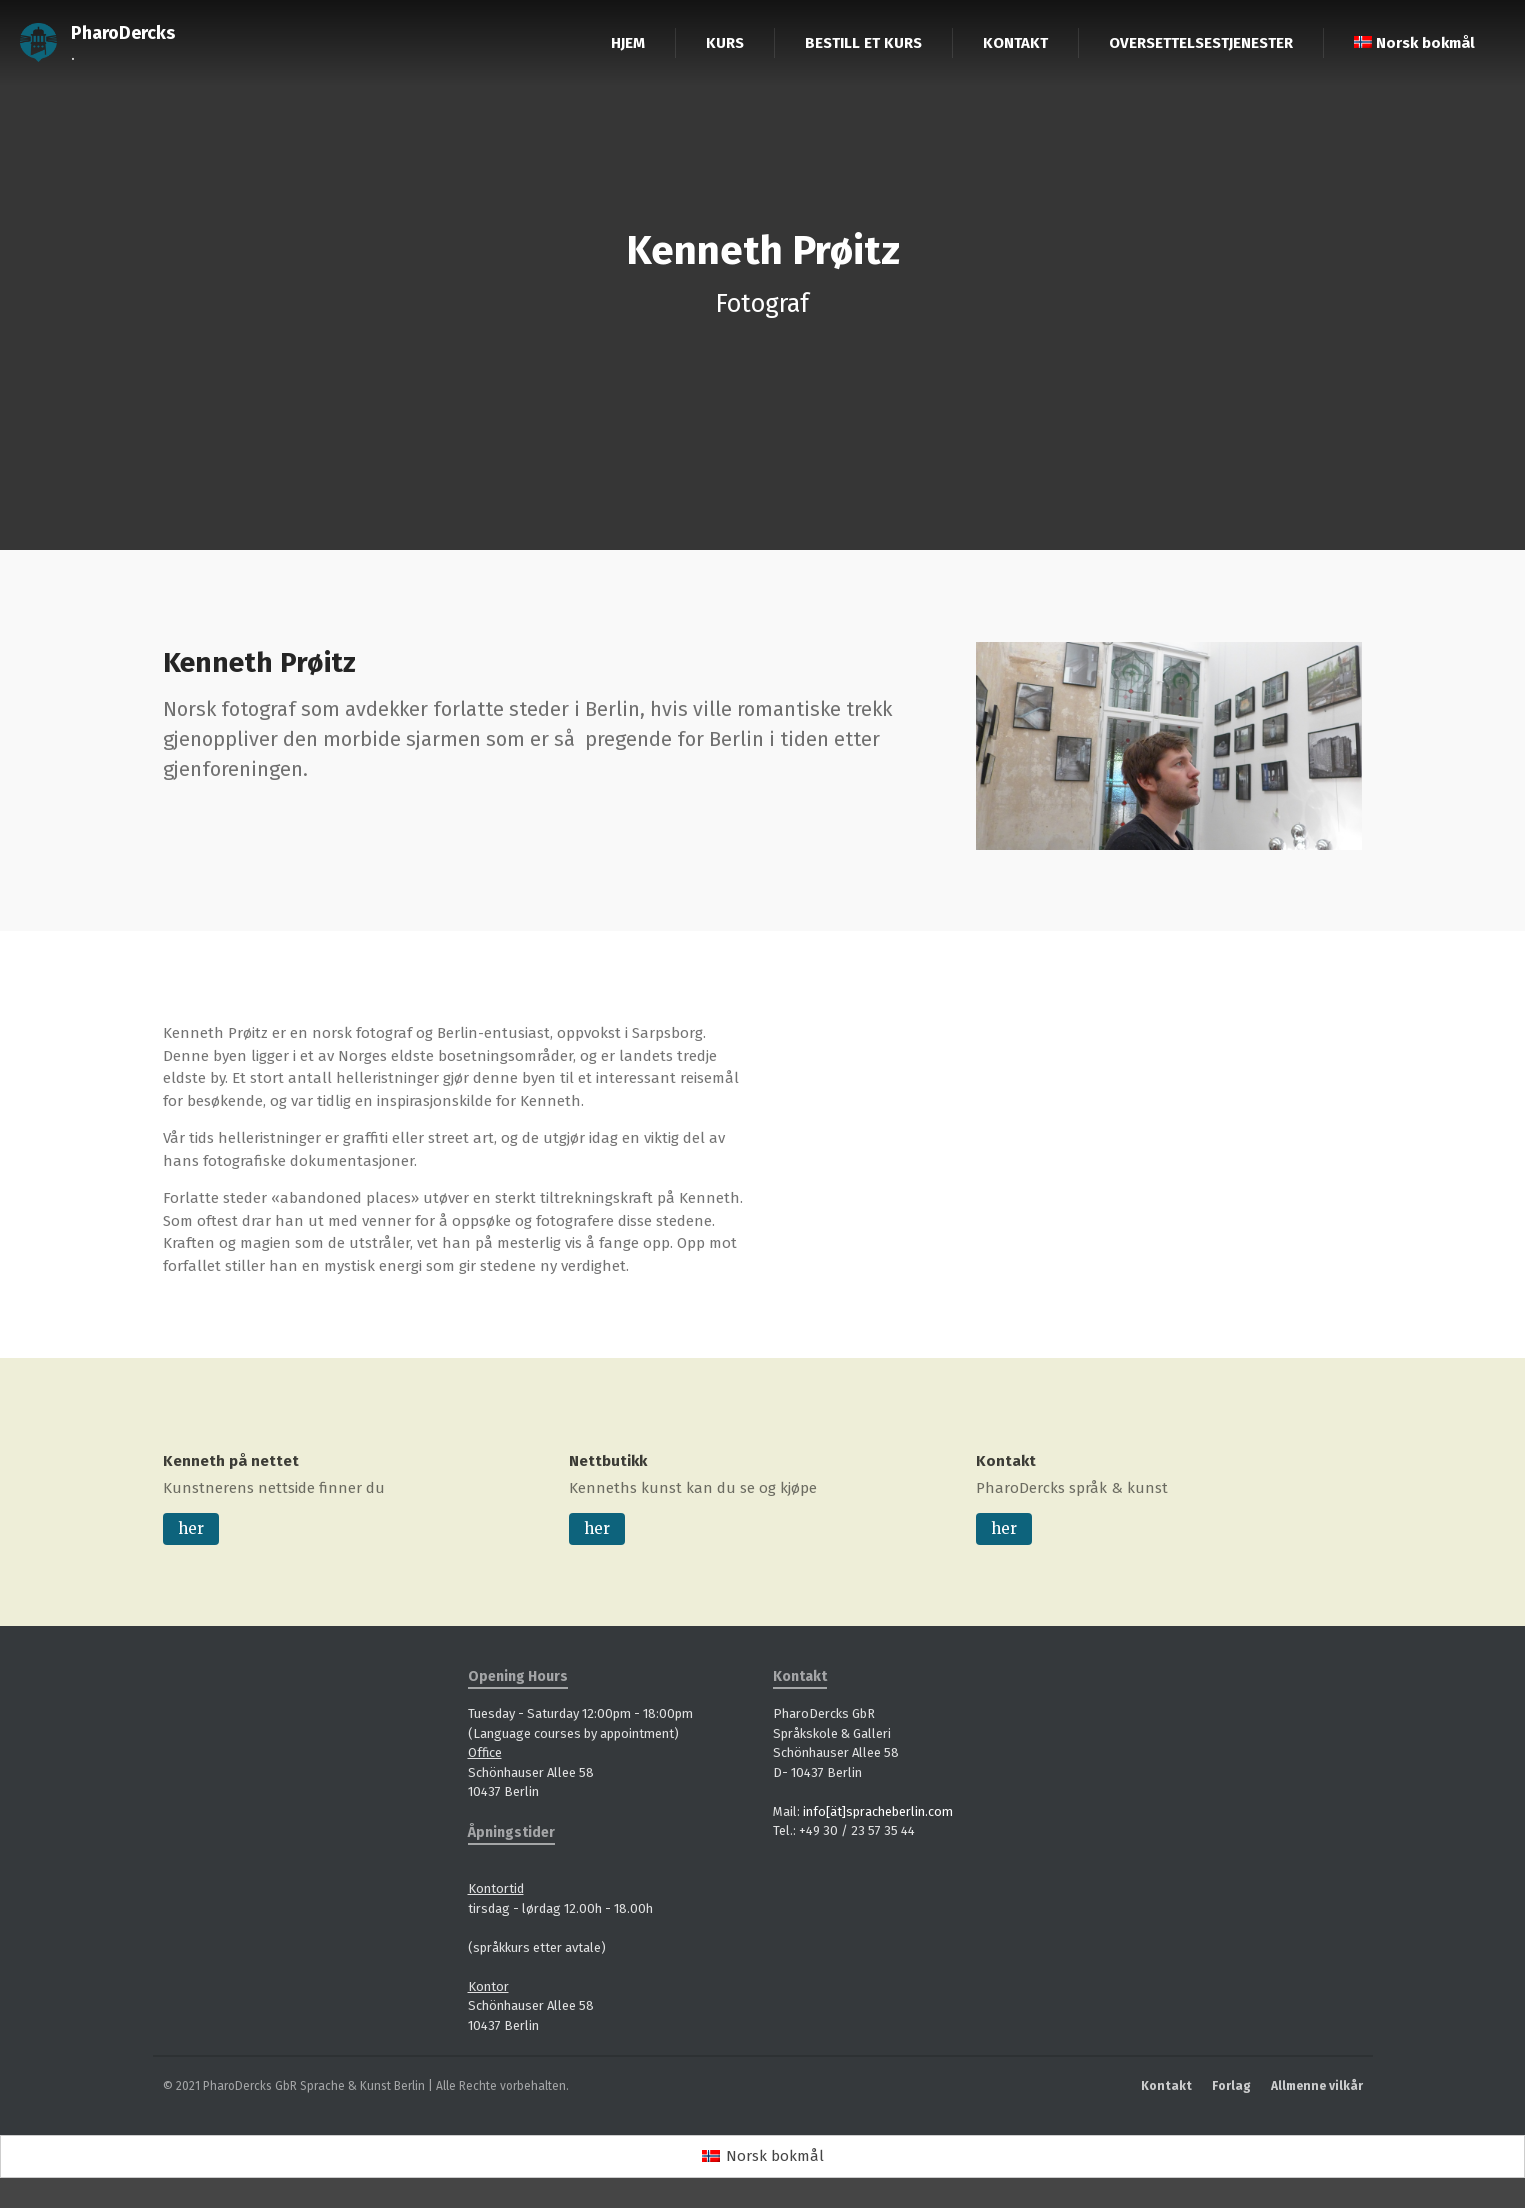  Describe the element at coordinates (231, 1461) in the screenshot. I see `Kenneth på nettet` at that location.